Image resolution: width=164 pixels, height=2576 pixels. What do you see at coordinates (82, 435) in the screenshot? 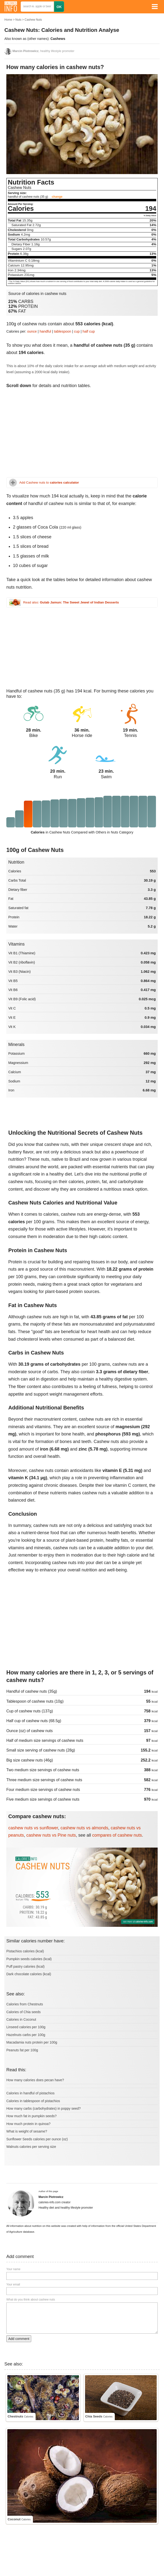
I see `[Advertisement]` at bounding box center [82, 435].